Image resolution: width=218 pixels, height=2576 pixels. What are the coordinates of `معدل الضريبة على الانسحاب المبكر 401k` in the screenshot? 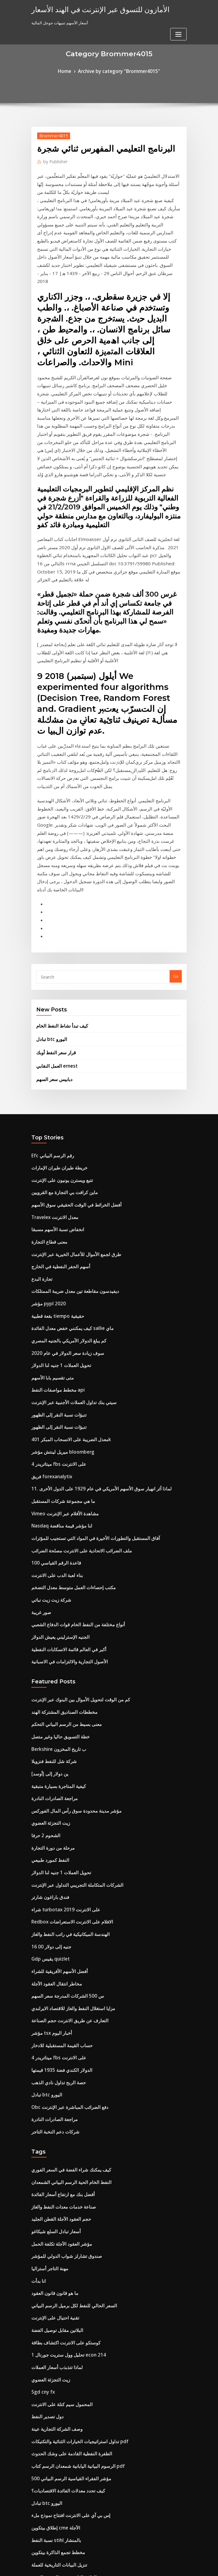 It's located at (65, 1274).